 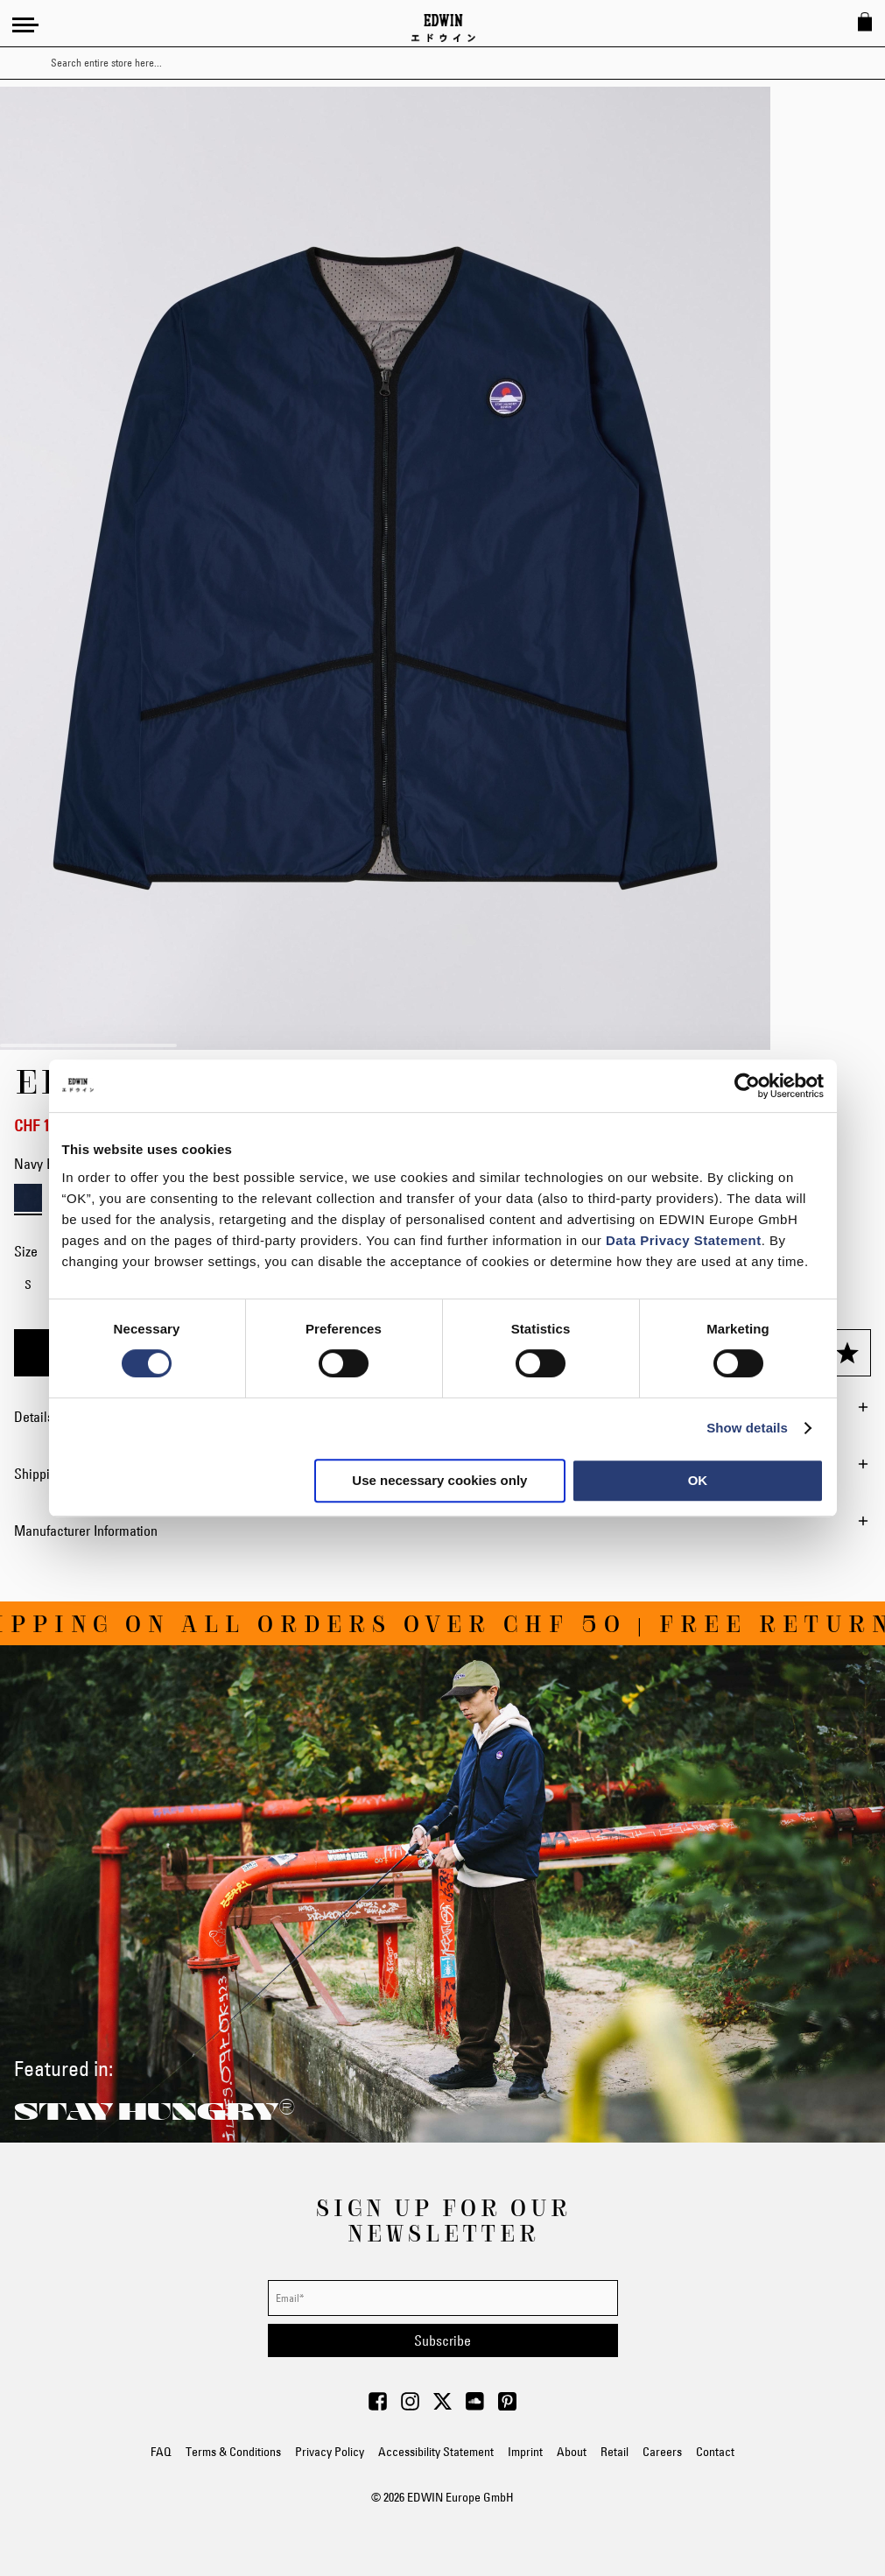 I want to click on [Cookiebot by Usercentrics - opens in a new window], so click(x=747, y=1086).